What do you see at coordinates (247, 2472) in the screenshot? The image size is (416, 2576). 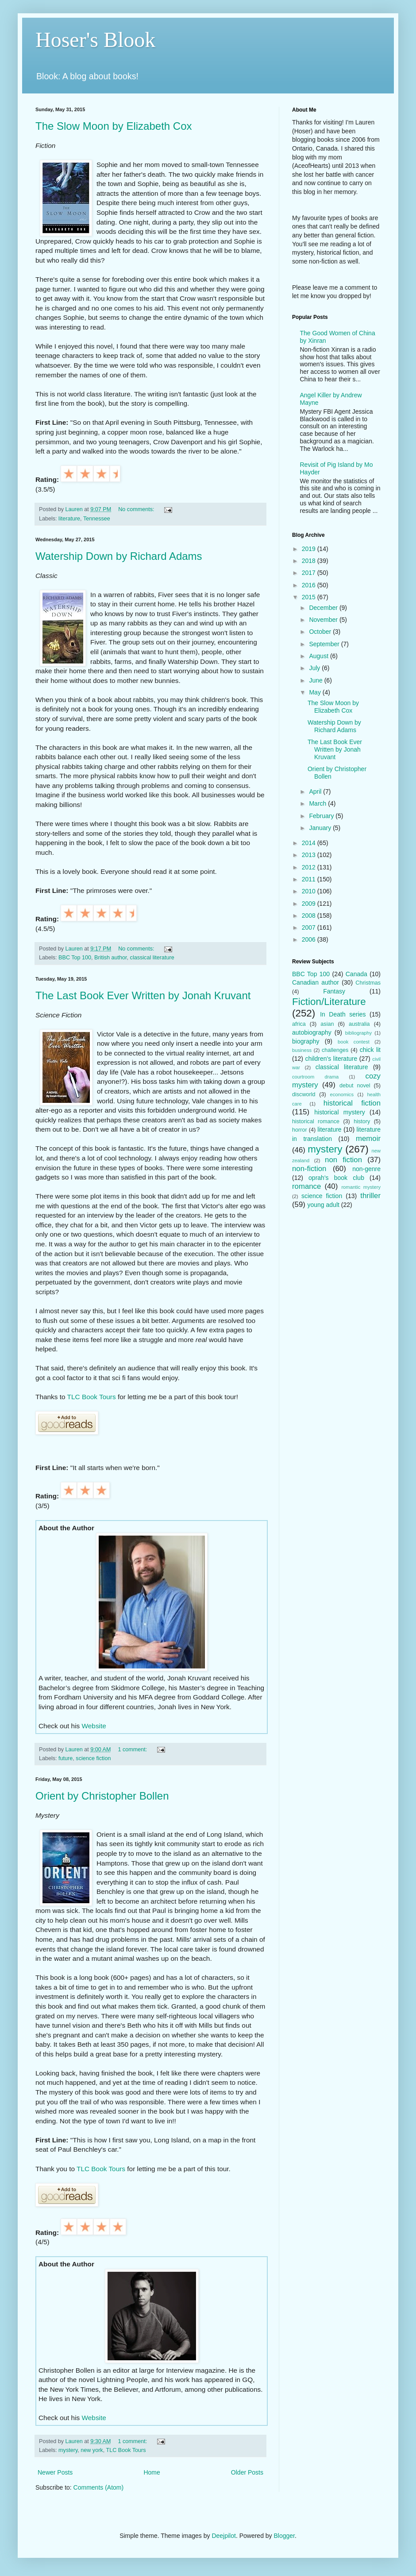 I see `Older Posts` at bounding box center [247, 2472].